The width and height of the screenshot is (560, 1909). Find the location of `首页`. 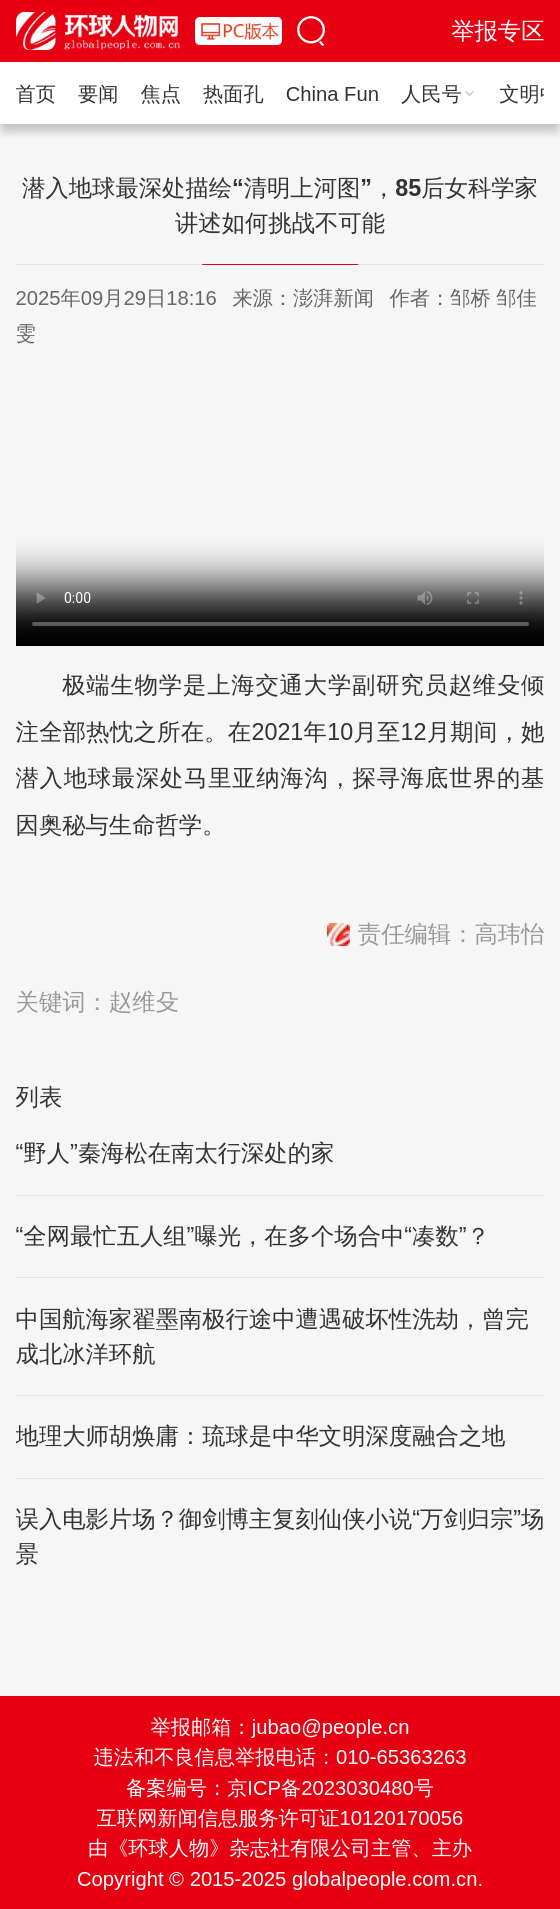

首页 is located at coordinates (36, 94).